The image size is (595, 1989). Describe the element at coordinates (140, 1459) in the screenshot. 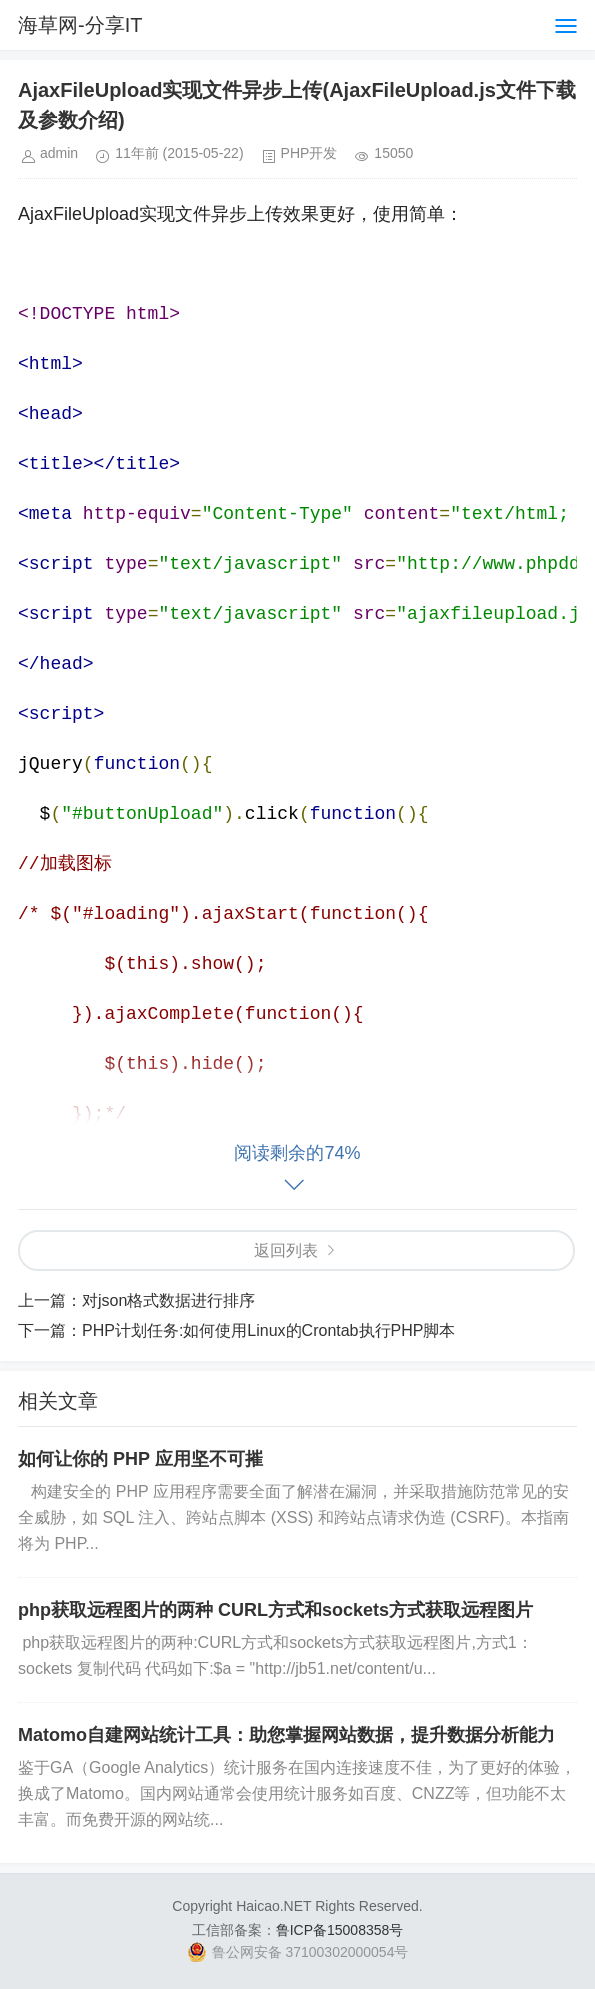

I see `如何让你的 PHP 应用坚不可摧` at that location.